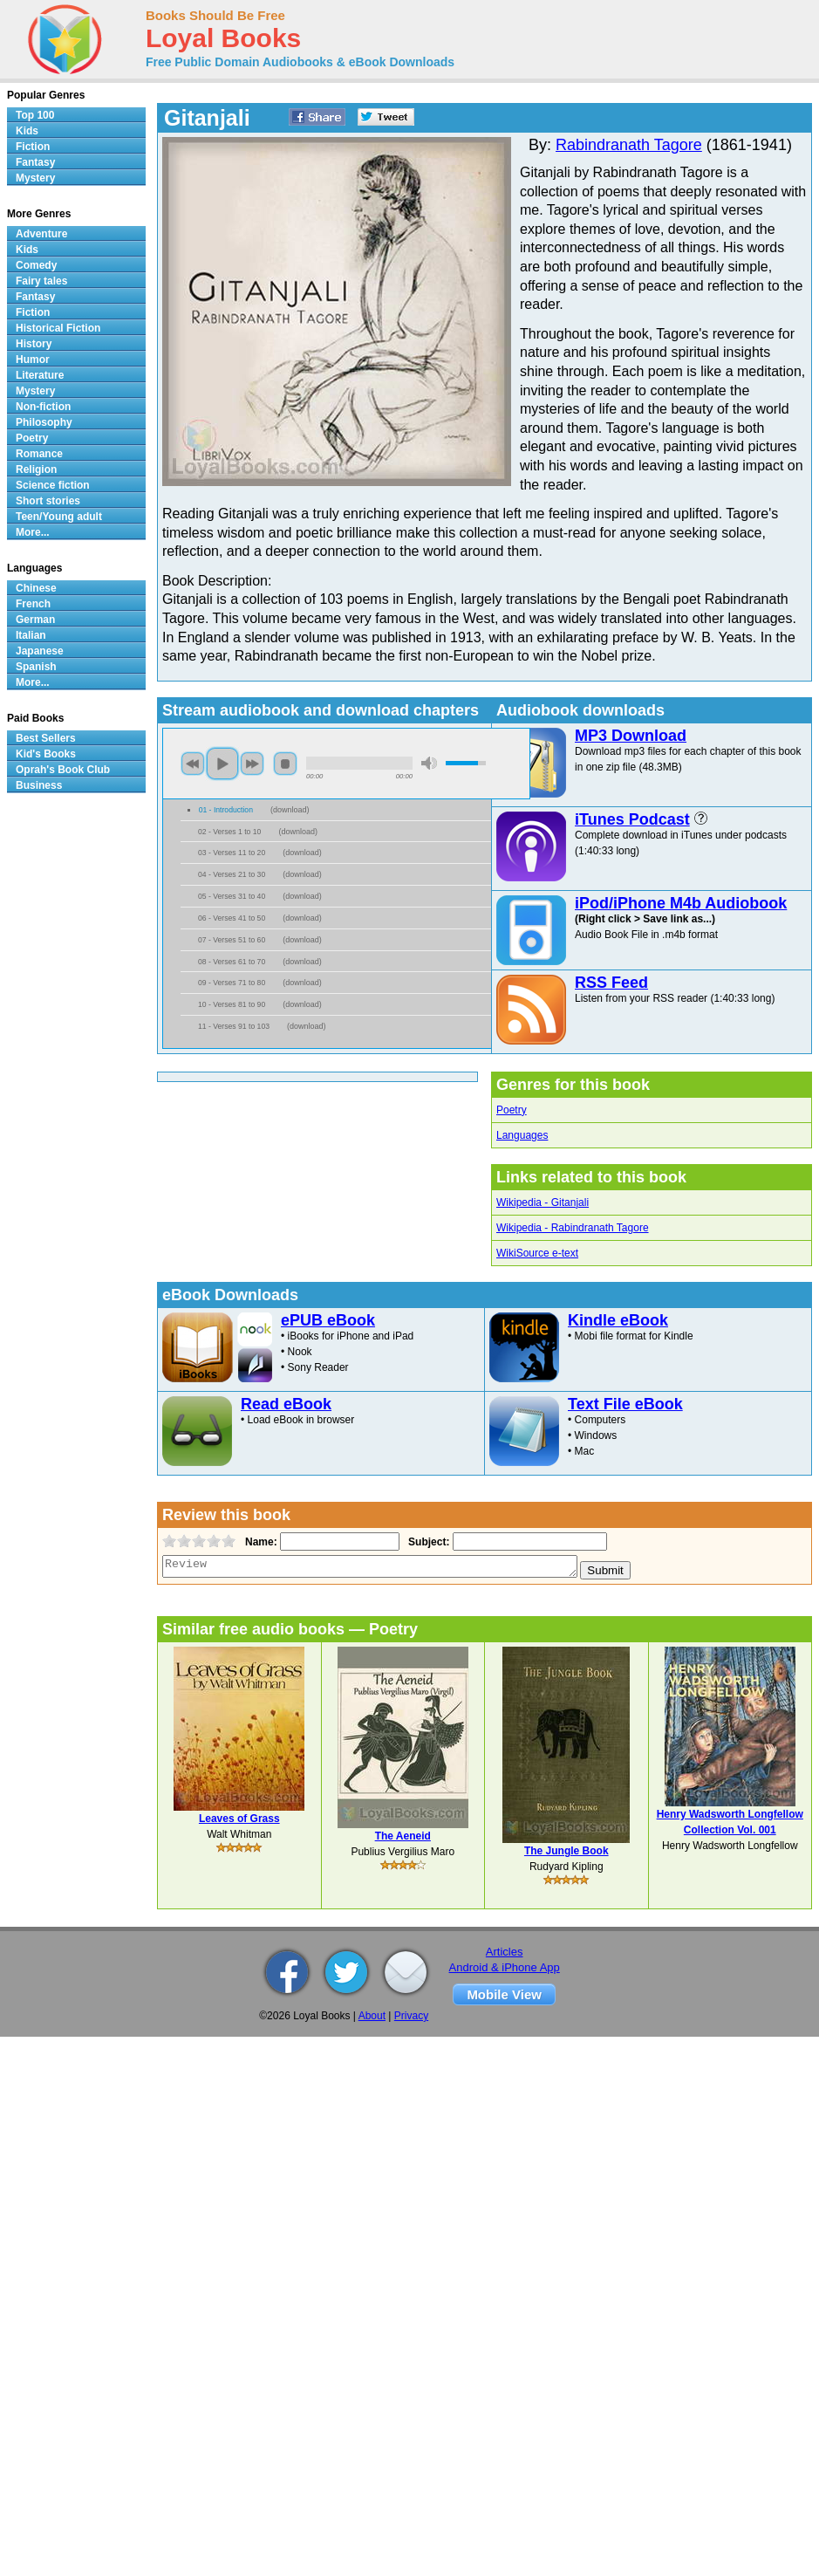 The width and height of the screenshot is (819, 2576). What do you see at coordinates (231, 852) in the screenshot?
I see `03 - Verses 11 to 20` at bounding box center [231, 852].